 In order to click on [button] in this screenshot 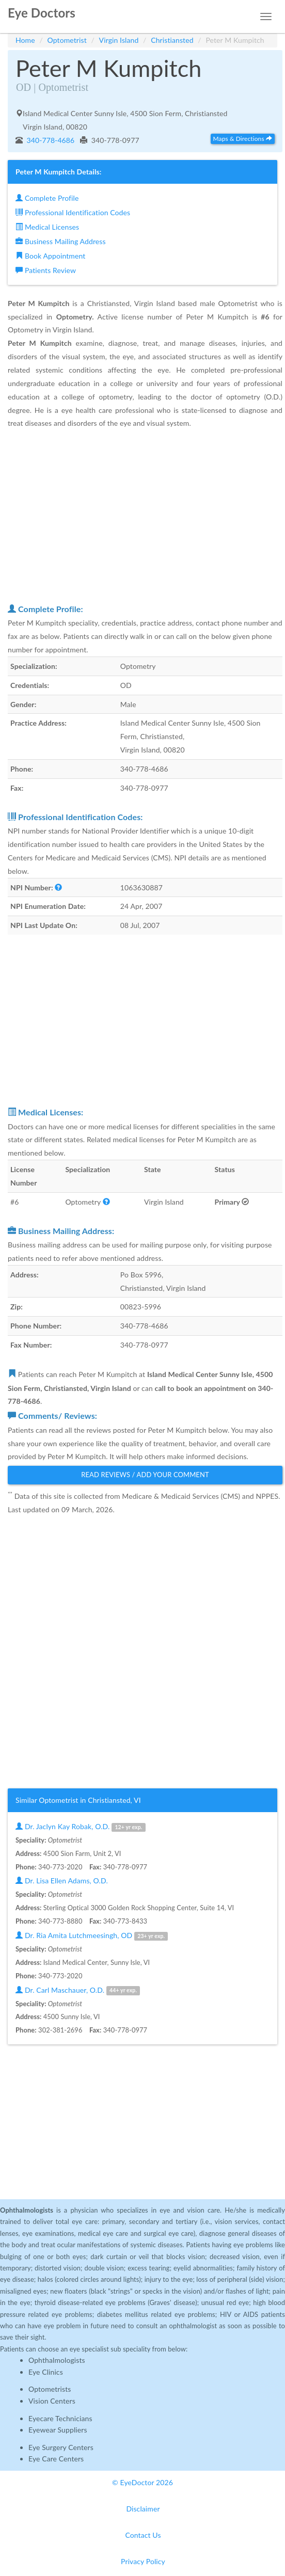, I will do `click(58, 887)`.